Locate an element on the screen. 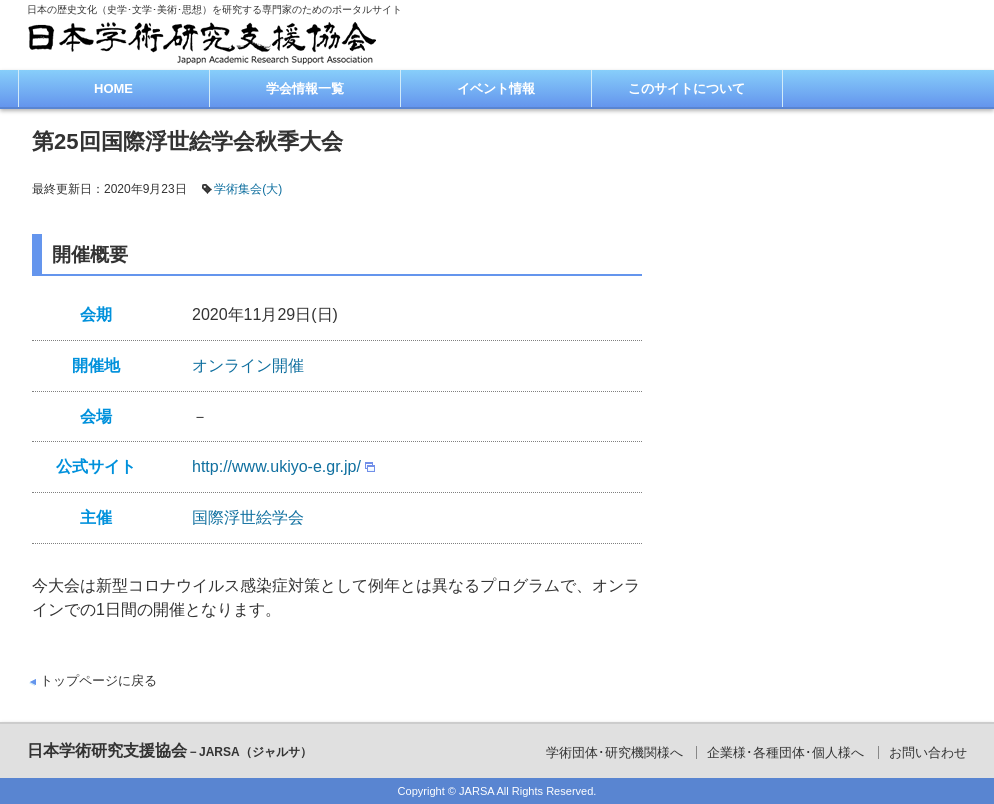 The image size is (994, 804). 国際浮世絵学会 is located at coordinates (248, 517).